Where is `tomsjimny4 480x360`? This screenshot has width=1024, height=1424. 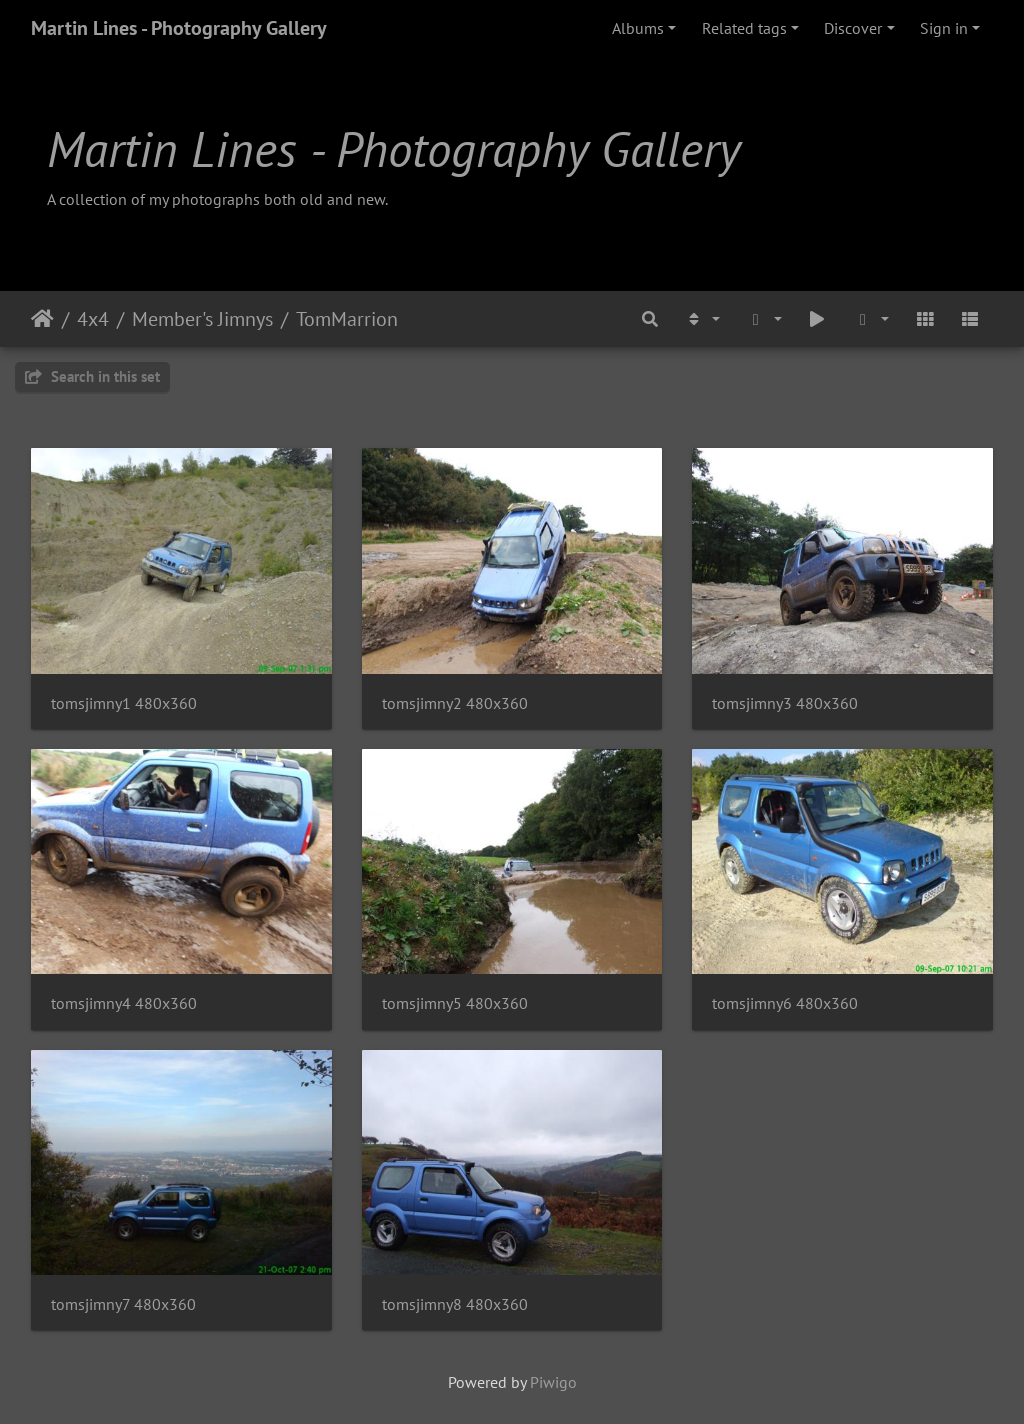
tomsjimny4 480x360 is located at coordinates (124, 1003).